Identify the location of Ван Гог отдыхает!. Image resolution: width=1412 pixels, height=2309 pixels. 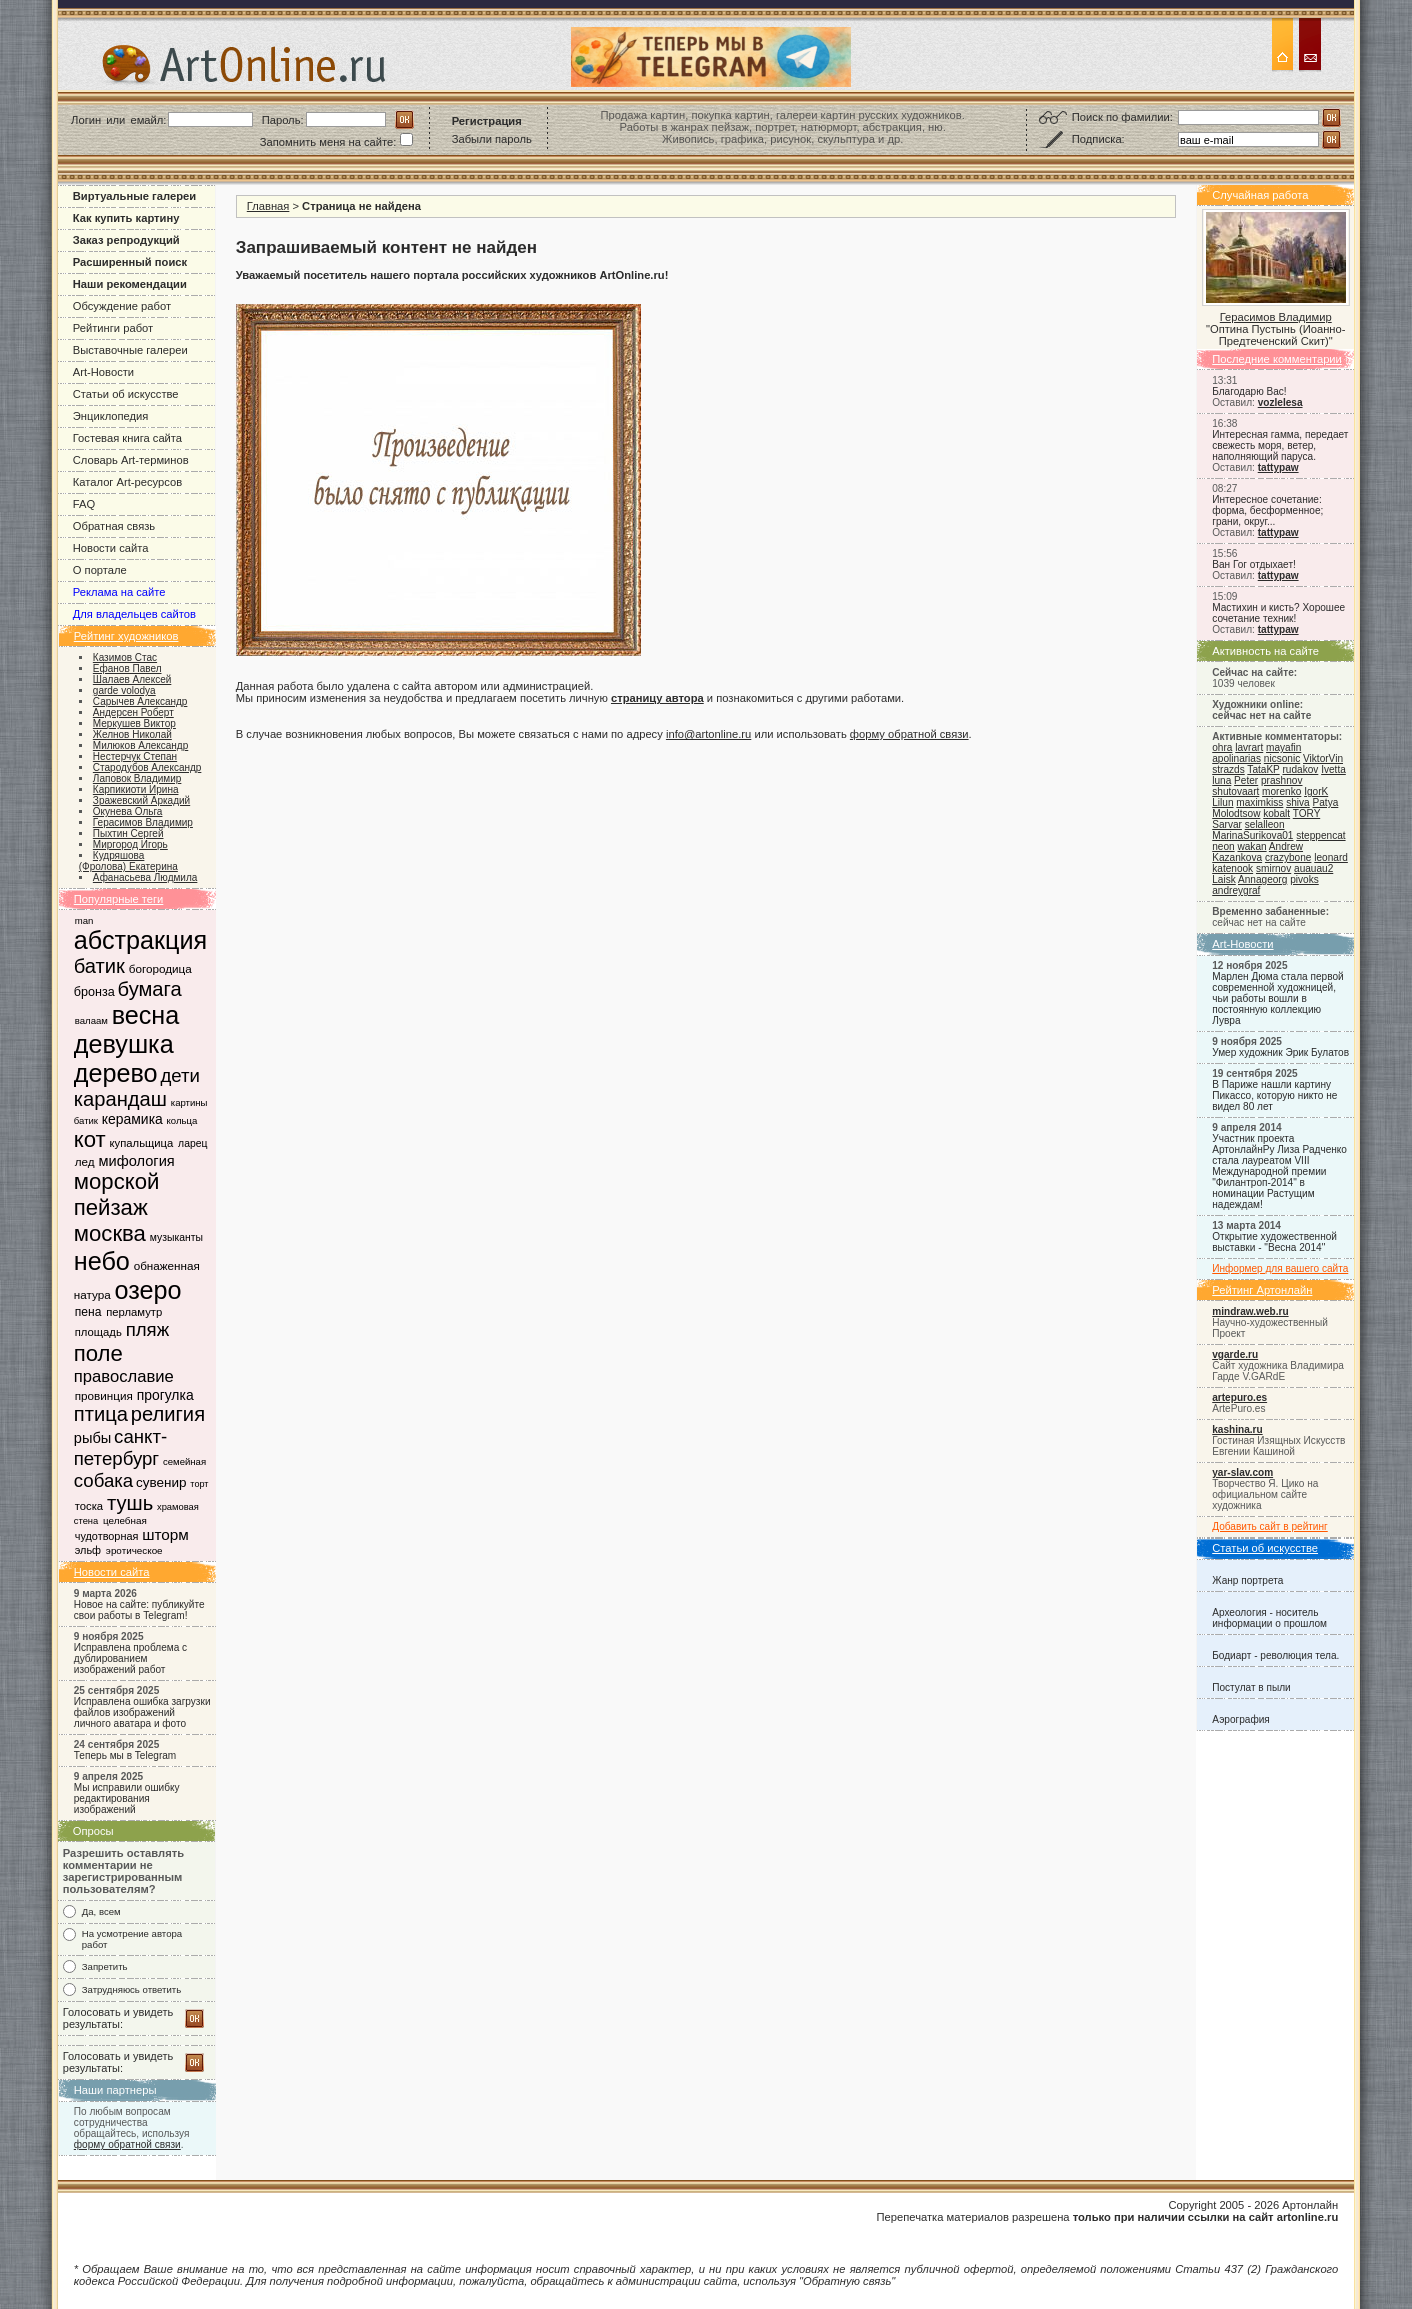
(1254, 564).